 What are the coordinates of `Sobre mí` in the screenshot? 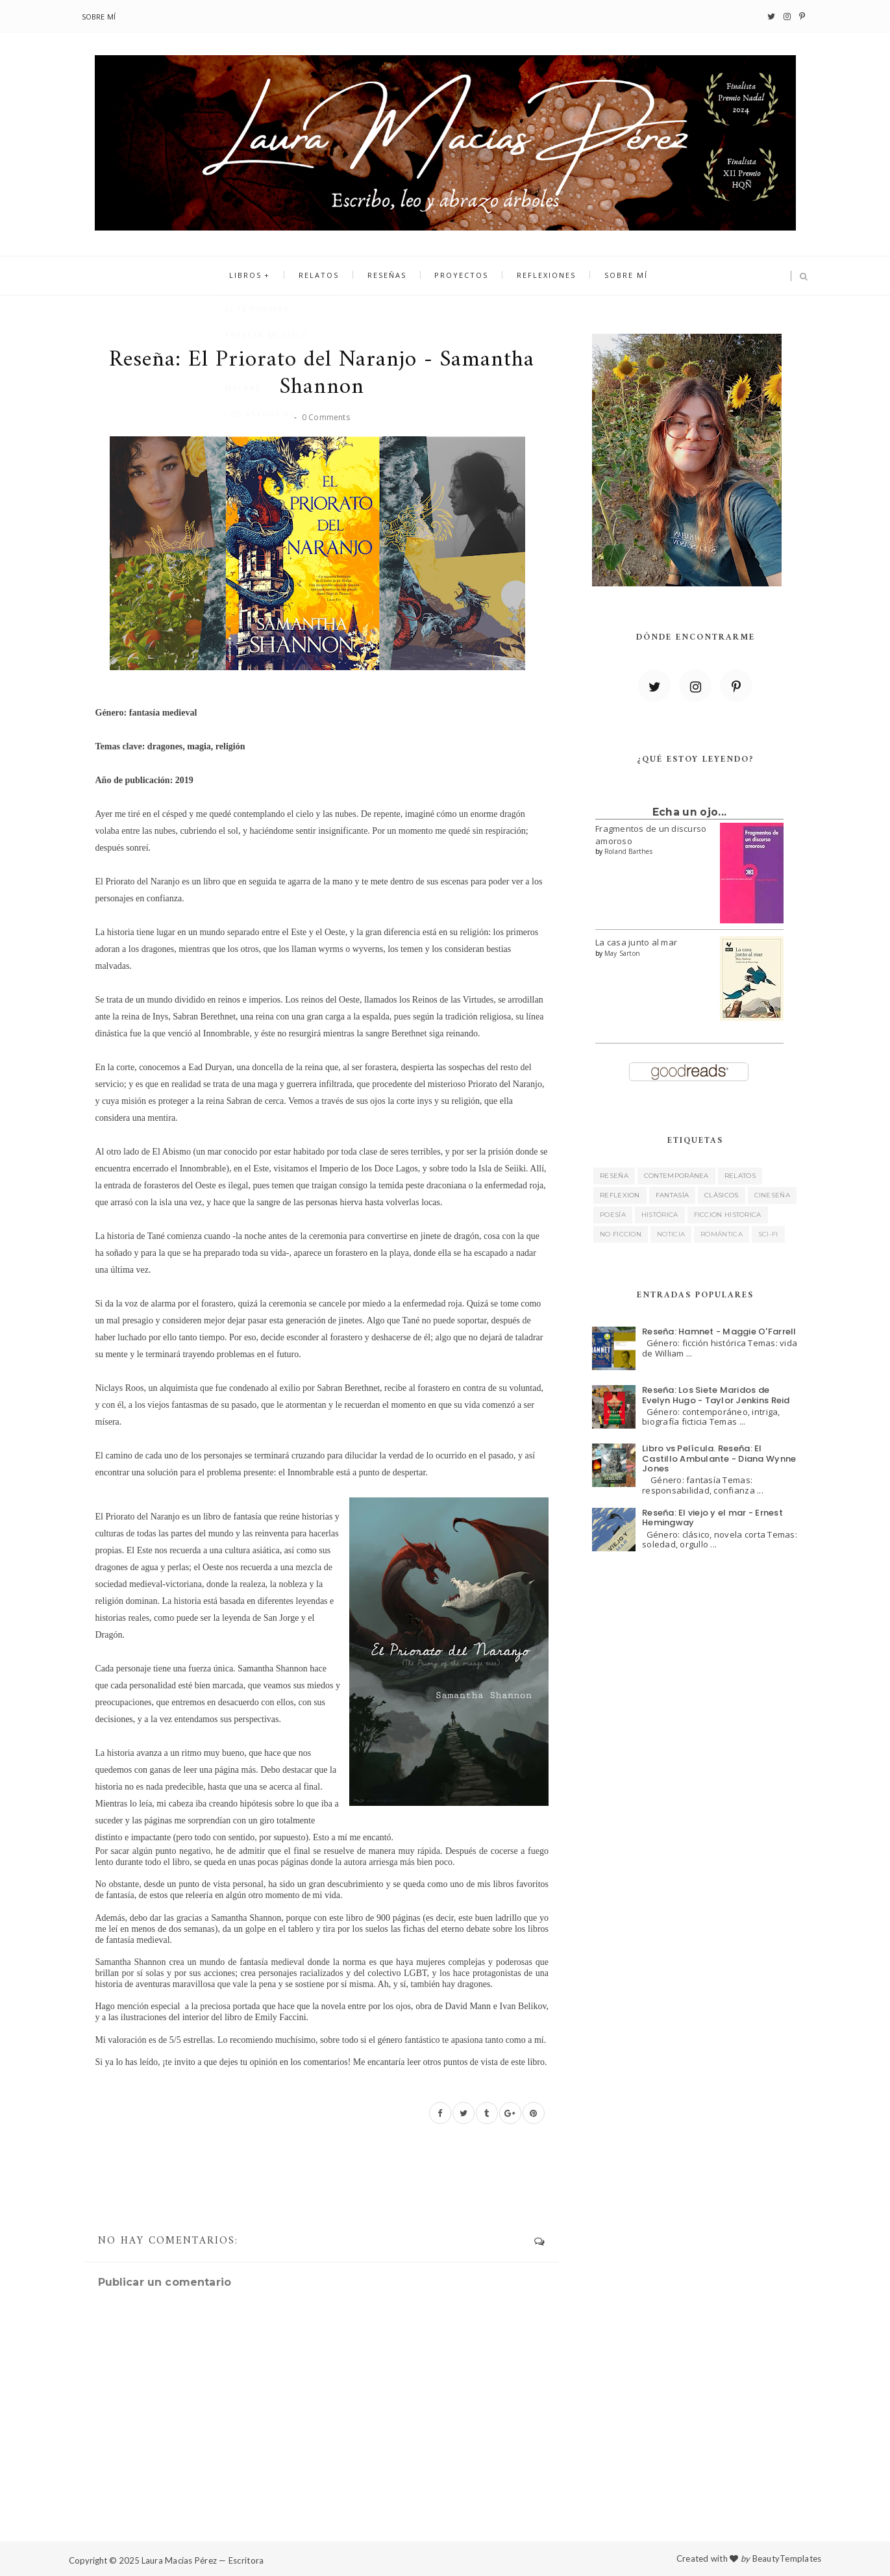 It's located at (99, 16).